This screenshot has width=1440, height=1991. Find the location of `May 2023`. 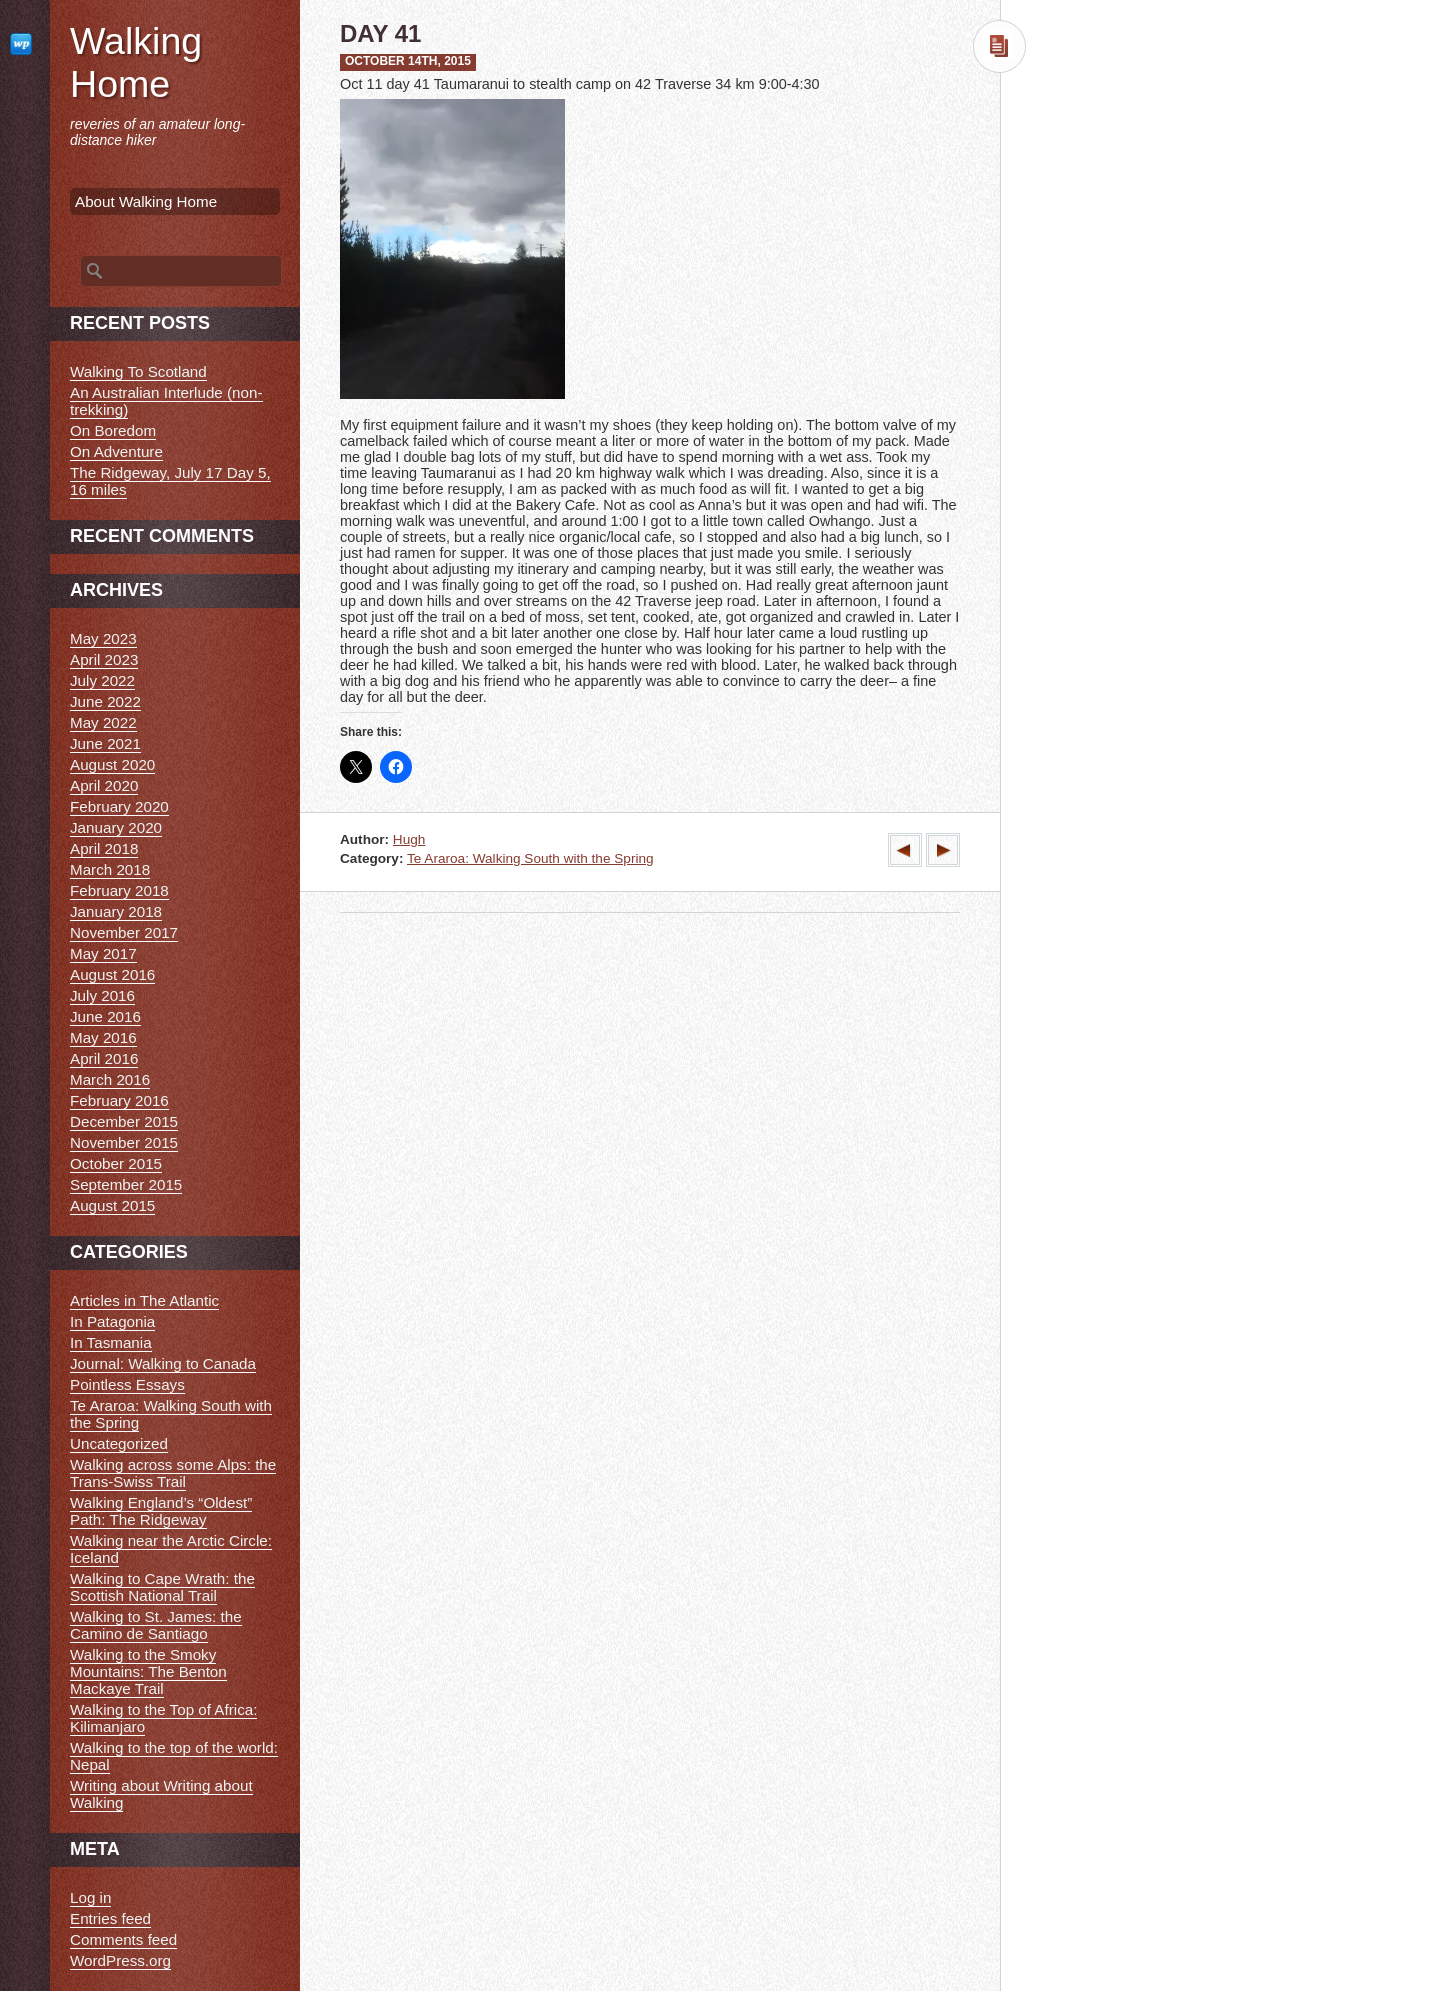

May 2023 is located at coordinates (103, 638).